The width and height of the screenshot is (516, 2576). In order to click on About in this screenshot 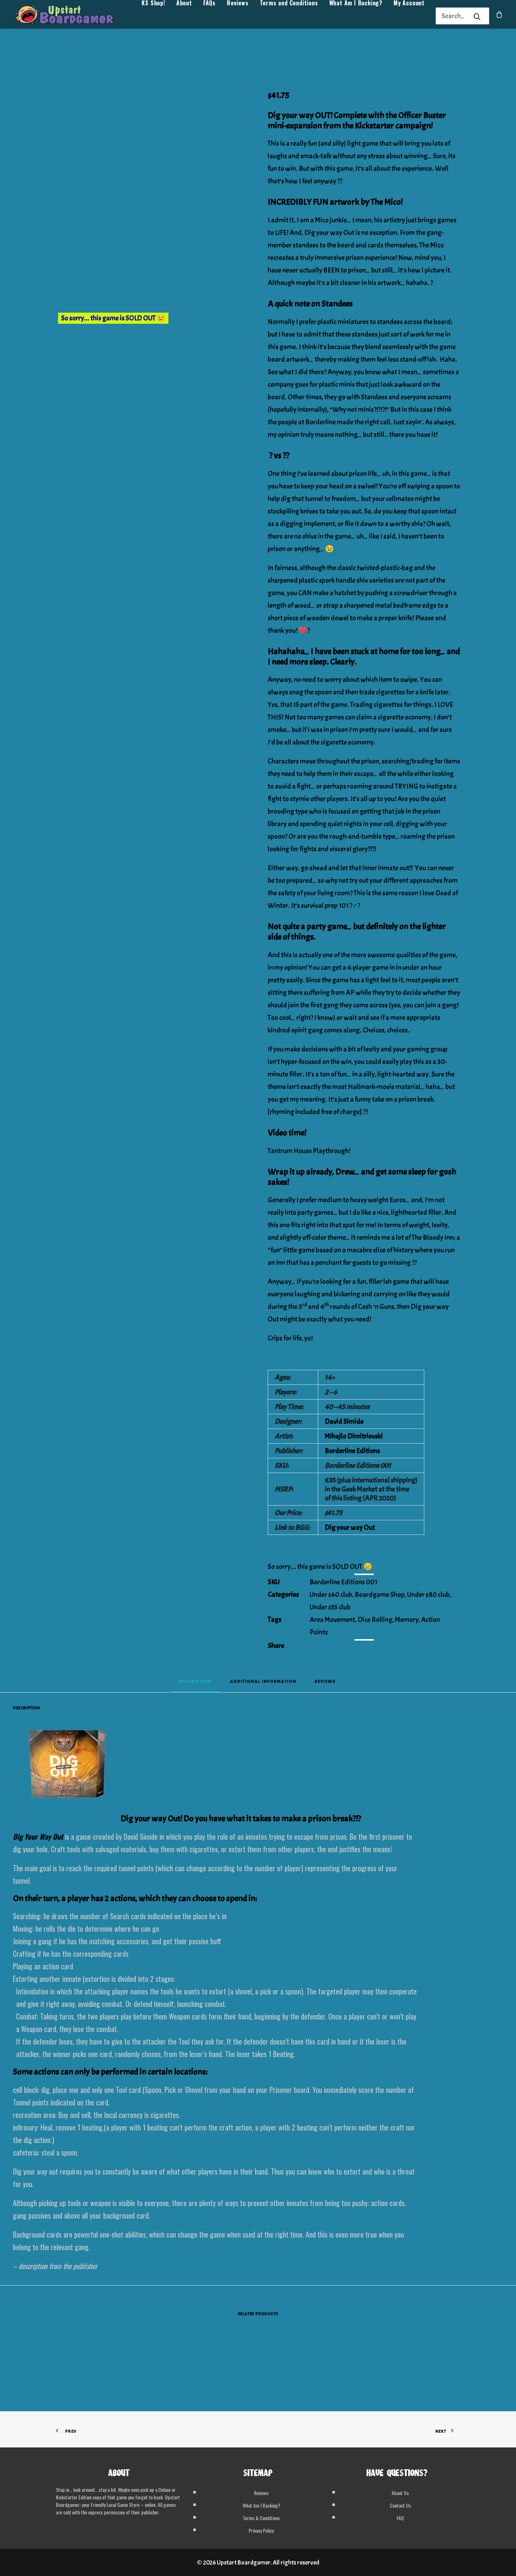, I will do `click(184, 16)`.